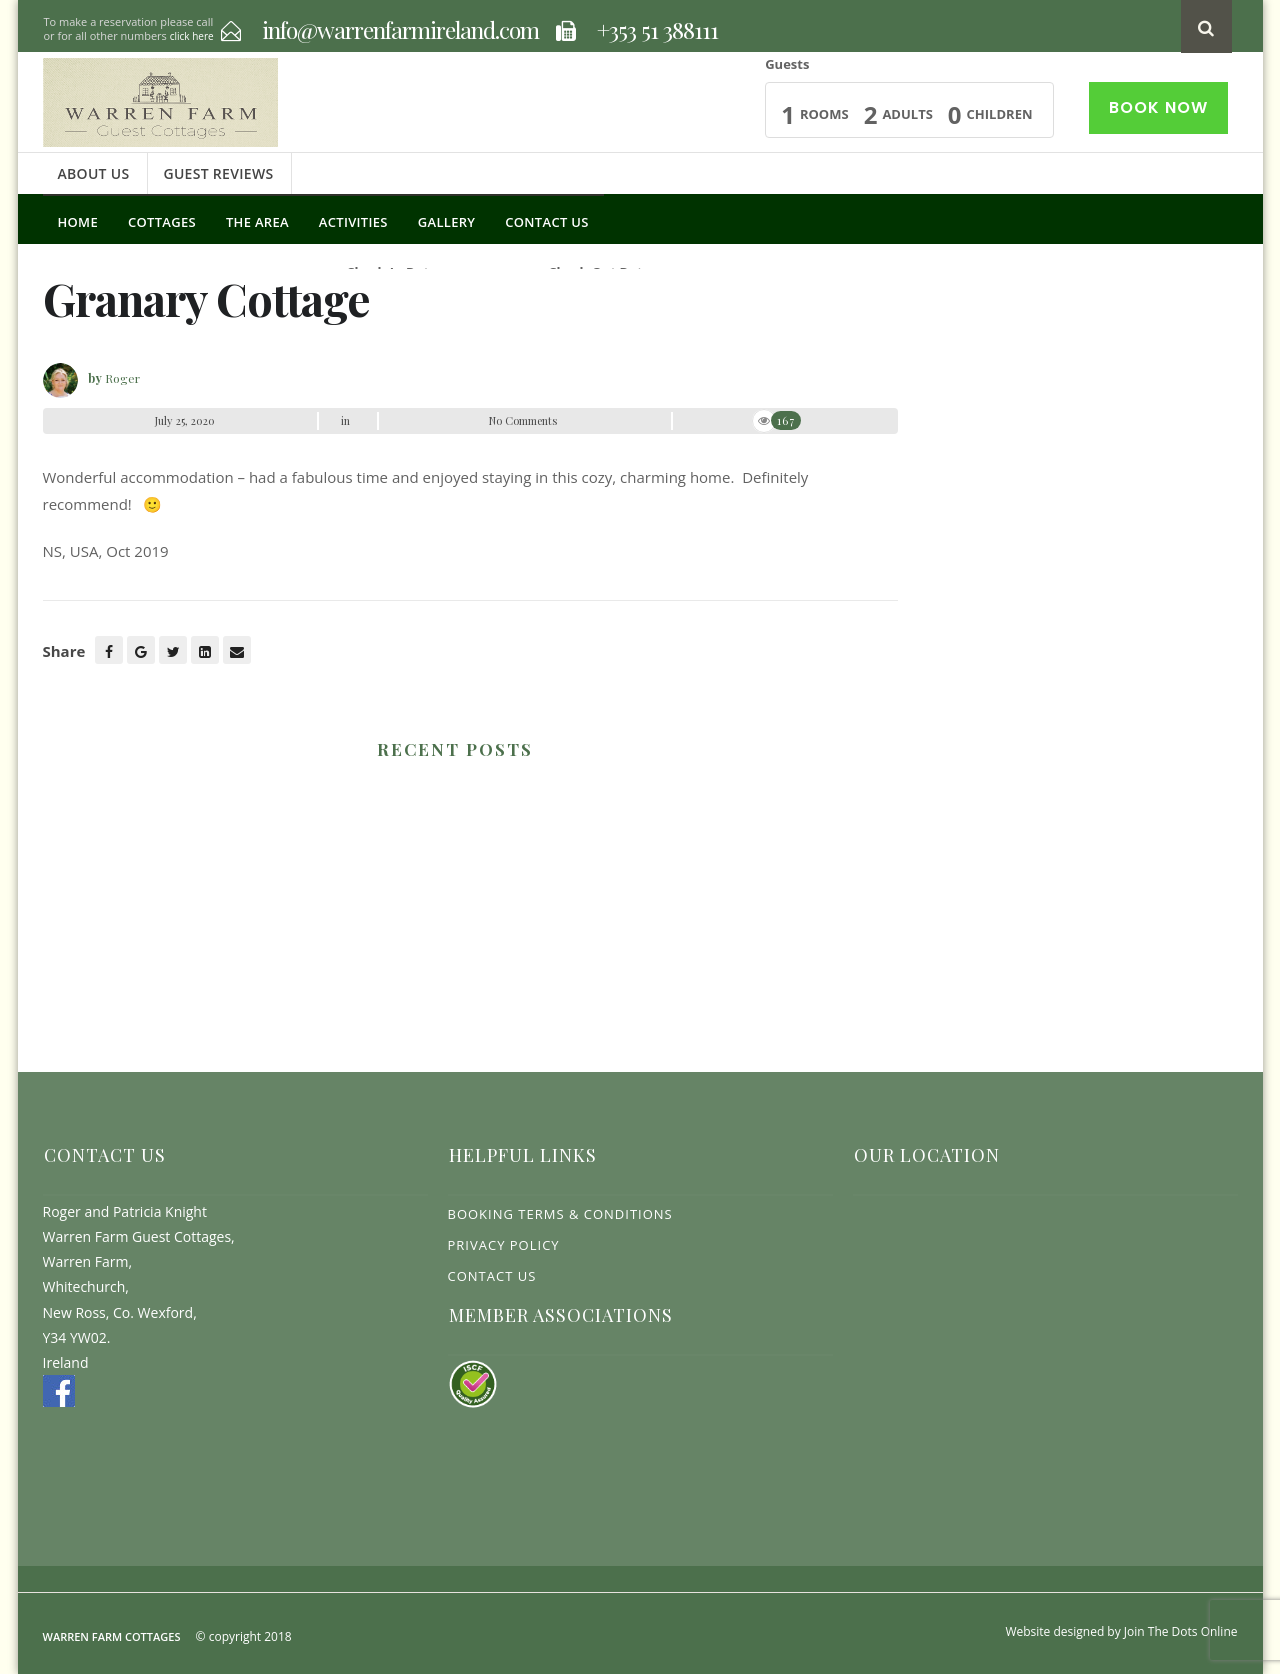  I want to click on Adults, so click(907, 114).